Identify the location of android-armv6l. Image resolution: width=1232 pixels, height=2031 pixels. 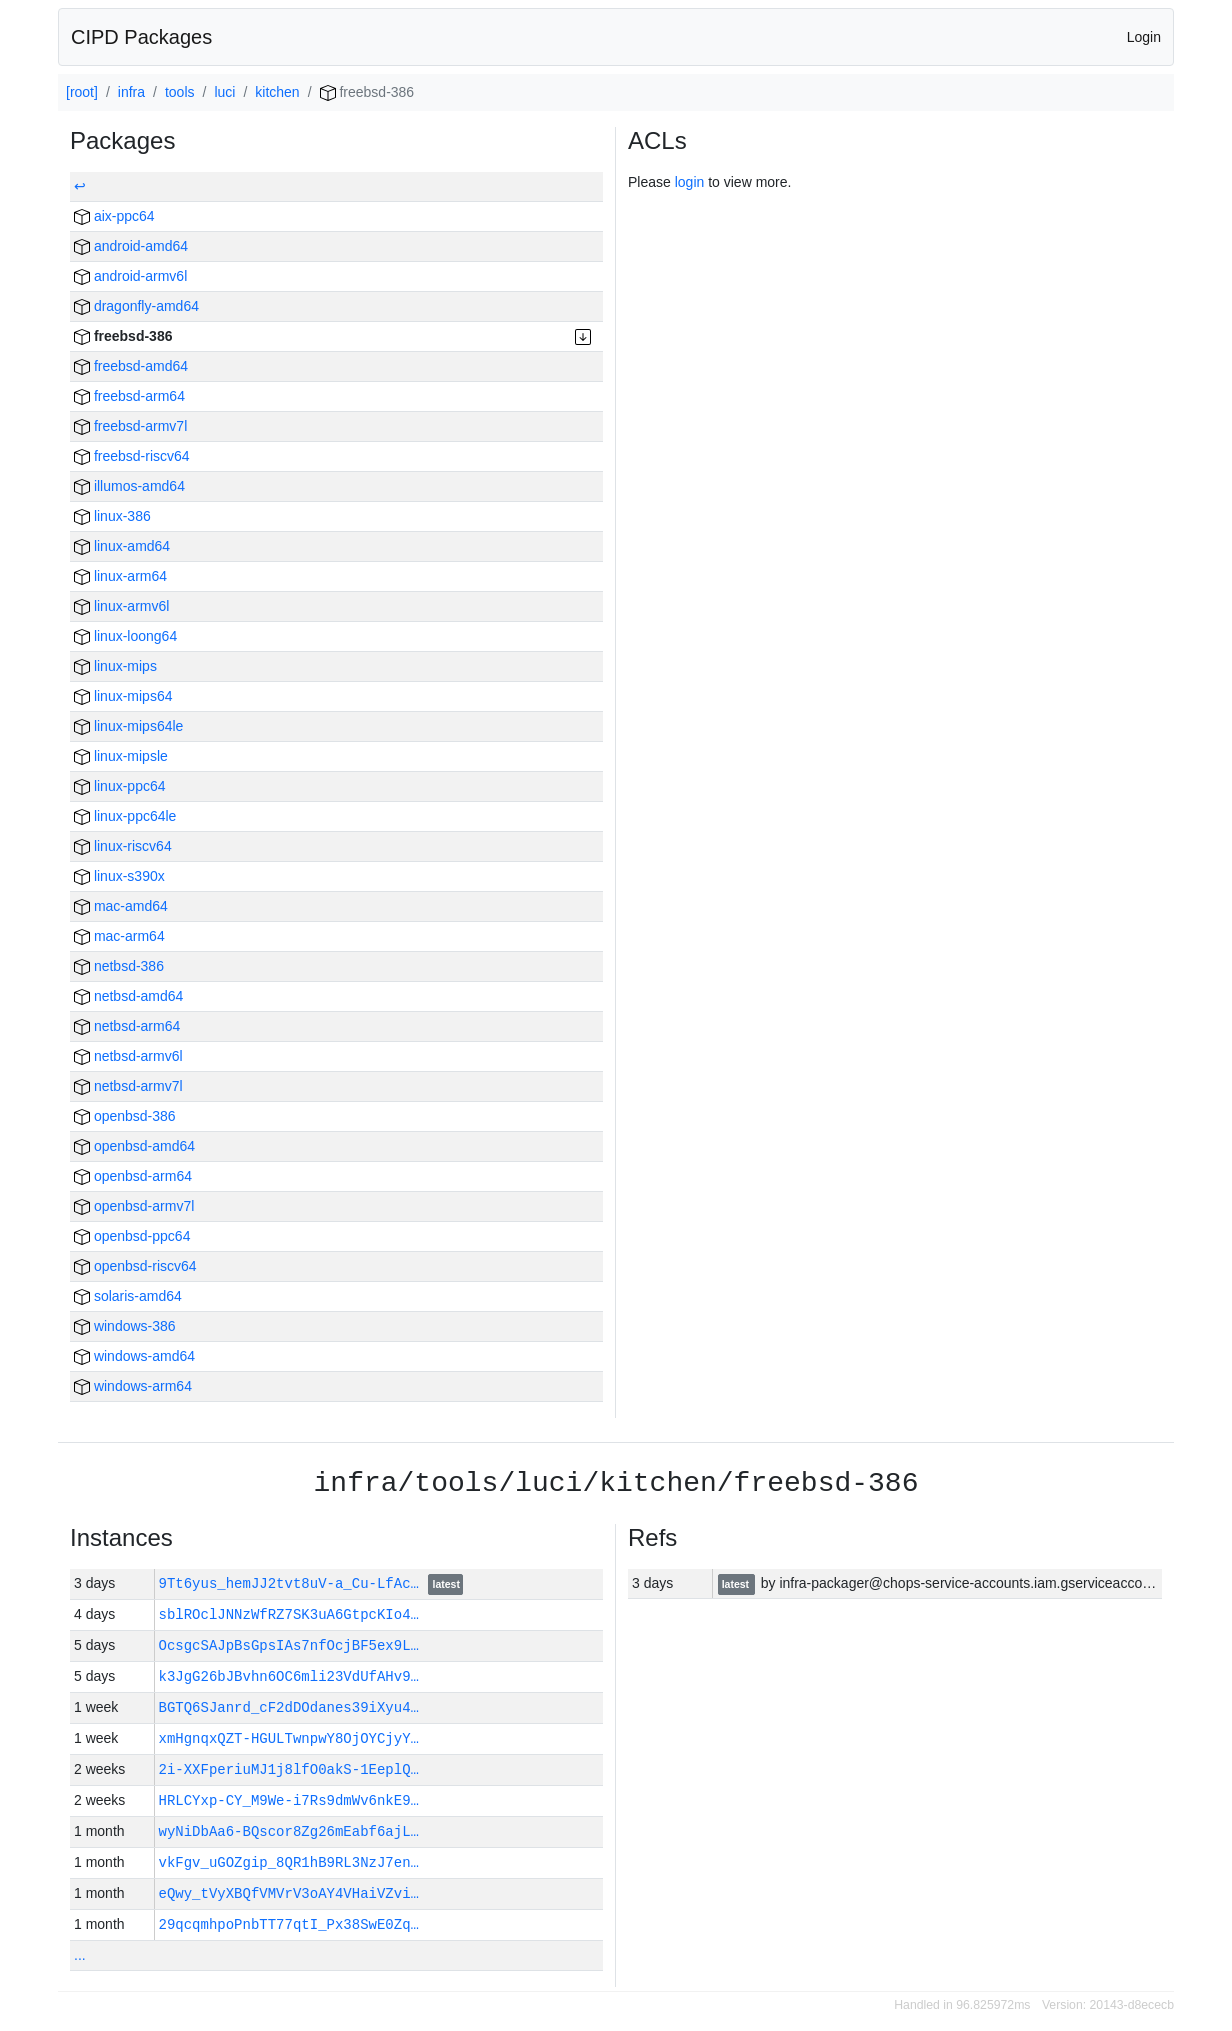
(130, 276).